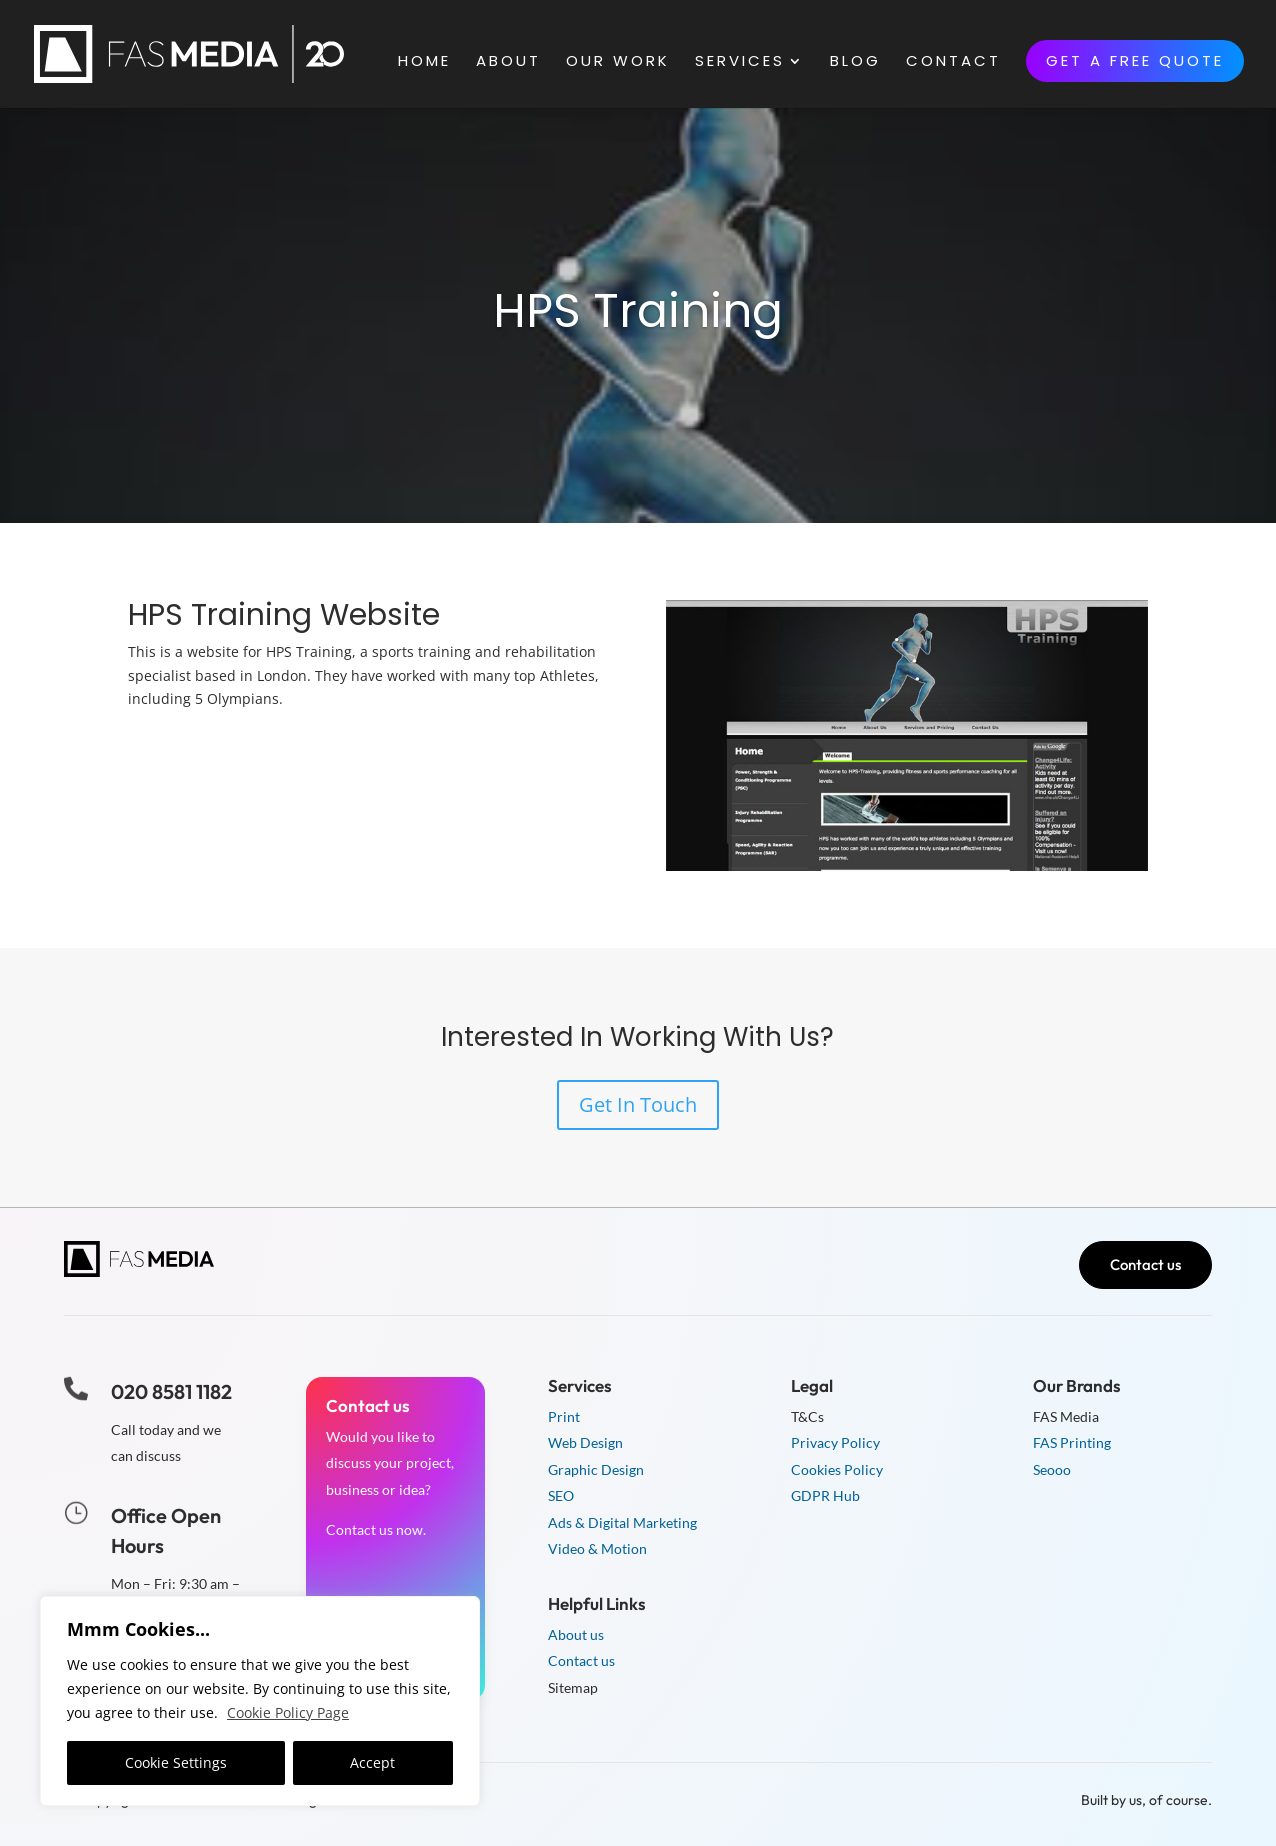 The height and width of the screenshot is (1846, 1276). What do you see at coordinates (740, 62) in the screenshot?
I see `Services` at bounding box center [740, 62].